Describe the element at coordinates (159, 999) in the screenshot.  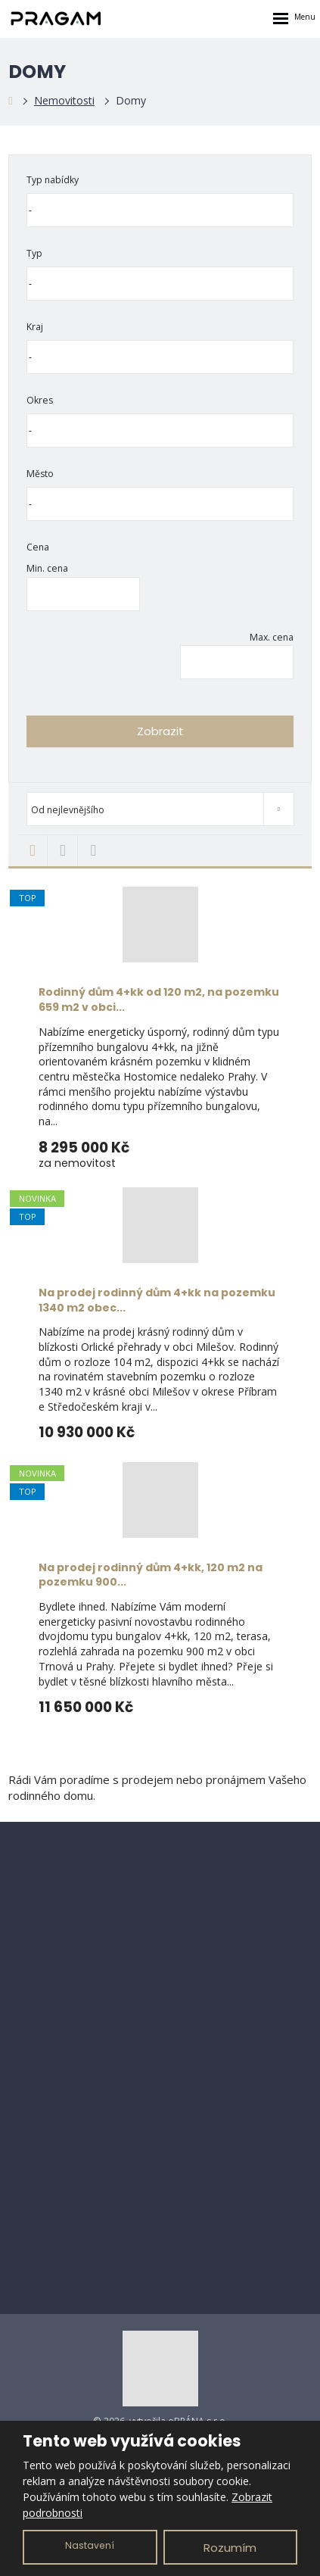
I see `Rodinný dům 4+kk od 120 m2, na pozemku 659 m2 v obci...` at that location.